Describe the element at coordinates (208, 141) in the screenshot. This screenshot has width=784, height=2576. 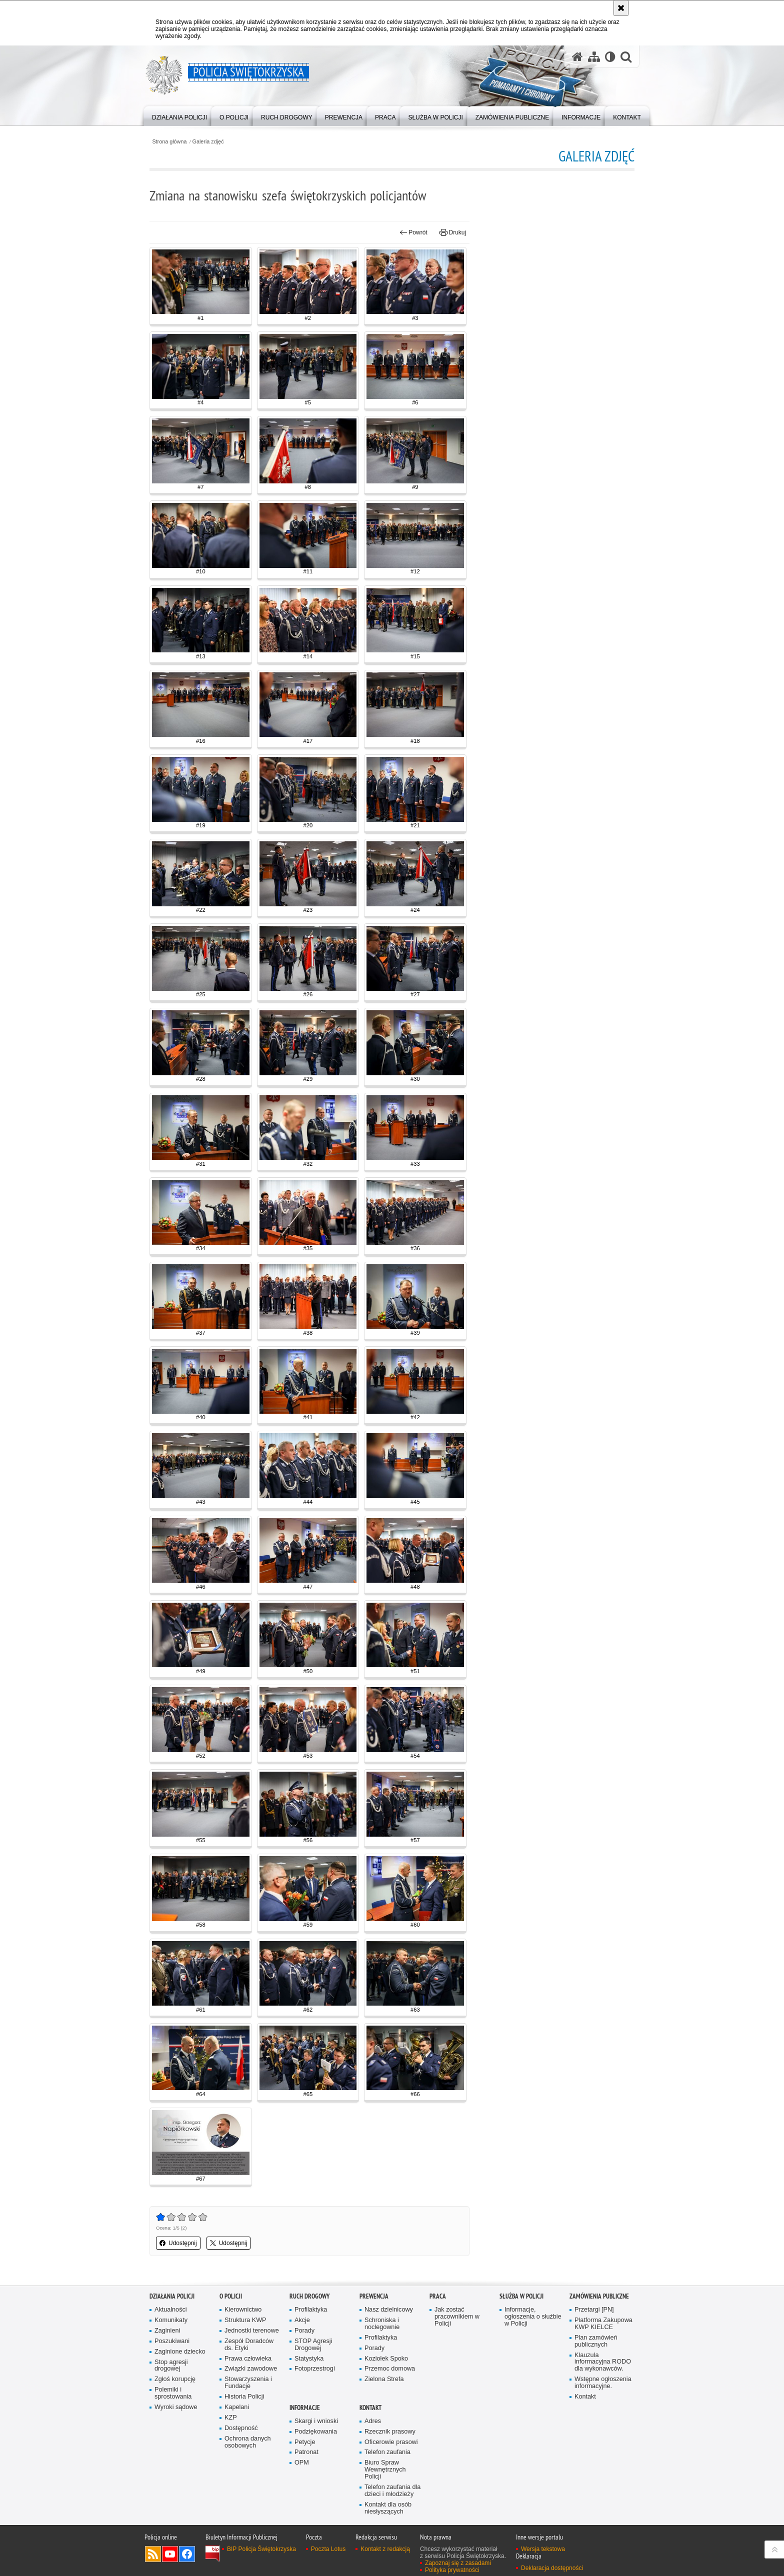
I see `Galeria zdjęć` at that location.